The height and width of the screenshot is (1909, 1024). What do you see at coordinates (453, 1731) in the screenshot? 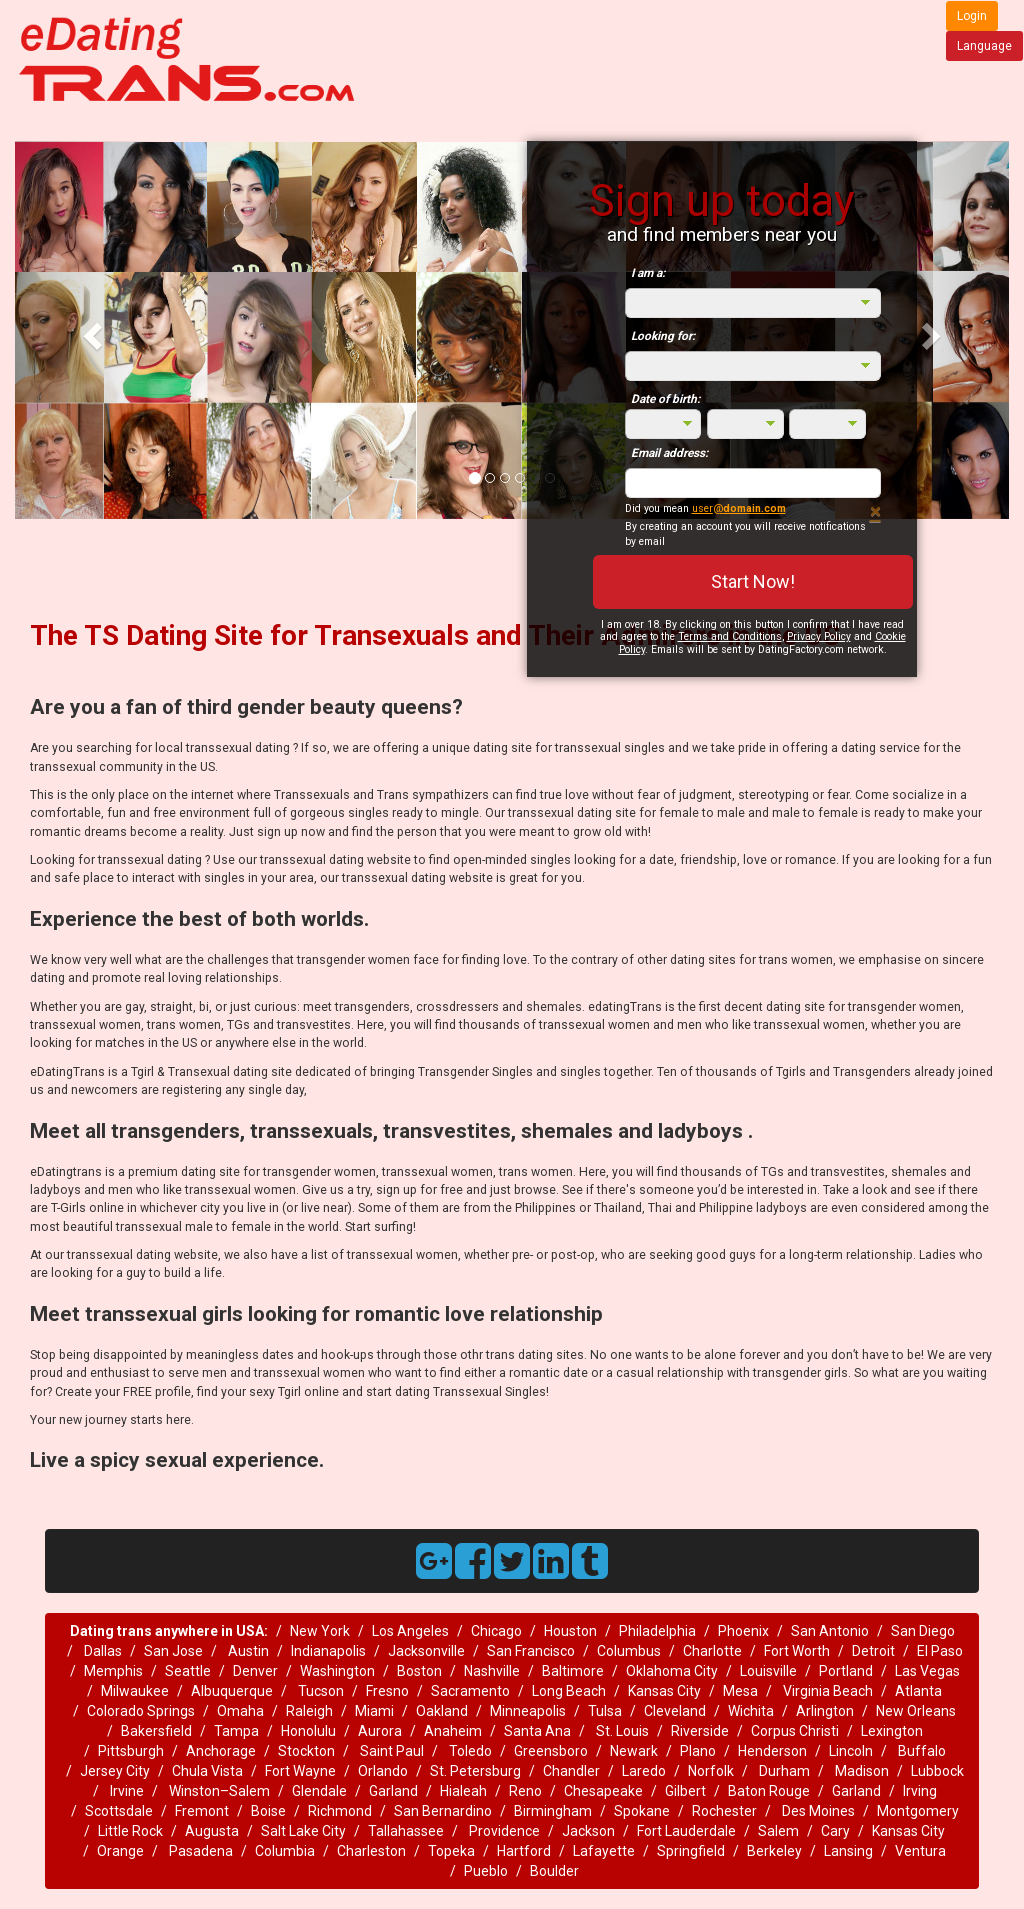
I see `Anaheim` at bounding box center [453, 1731].